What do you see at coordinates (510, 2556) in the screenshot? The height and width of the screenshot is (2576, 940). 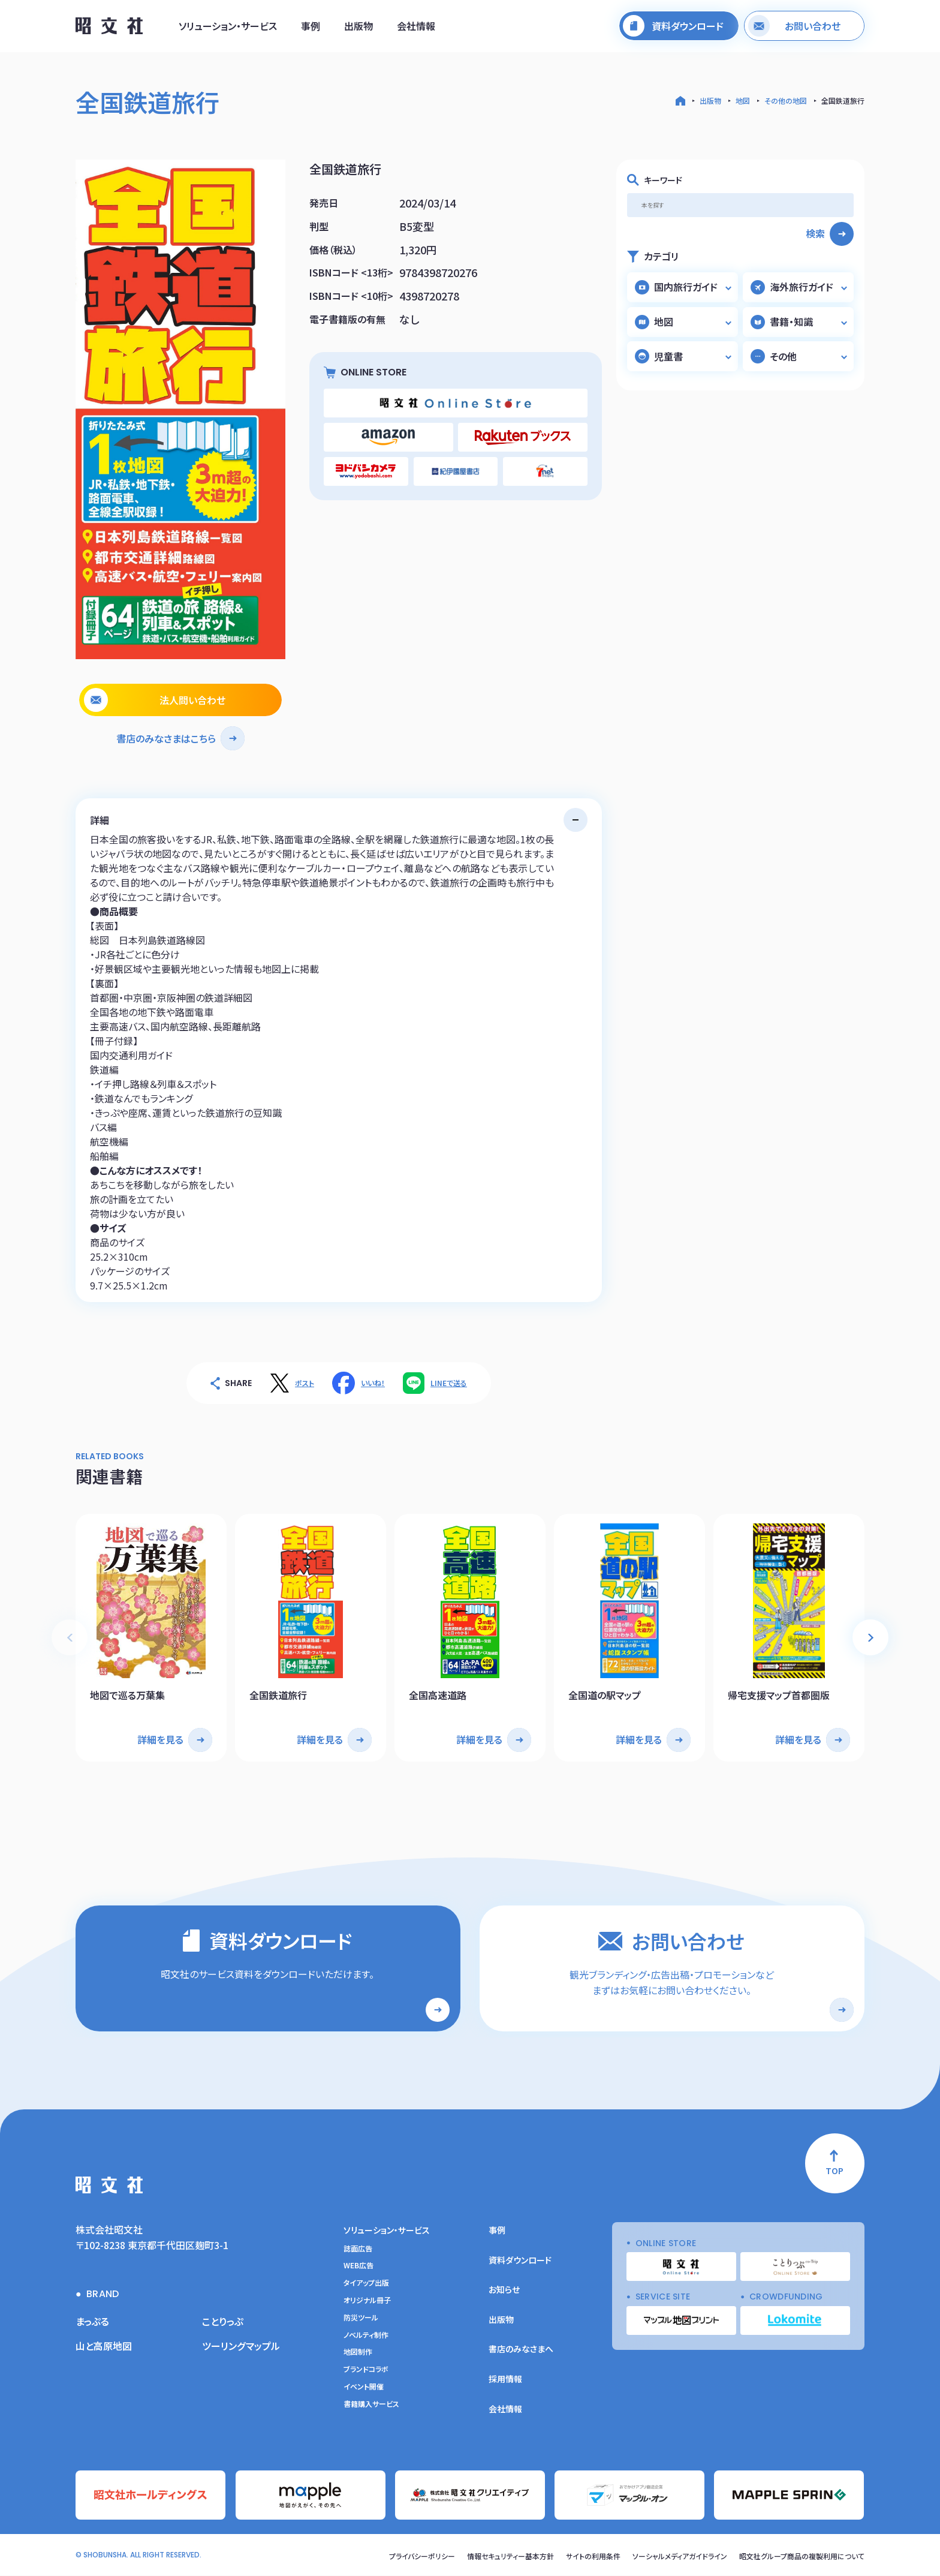 I see `情報セキュリティー基本方針` at bounding box center [510, 2556].